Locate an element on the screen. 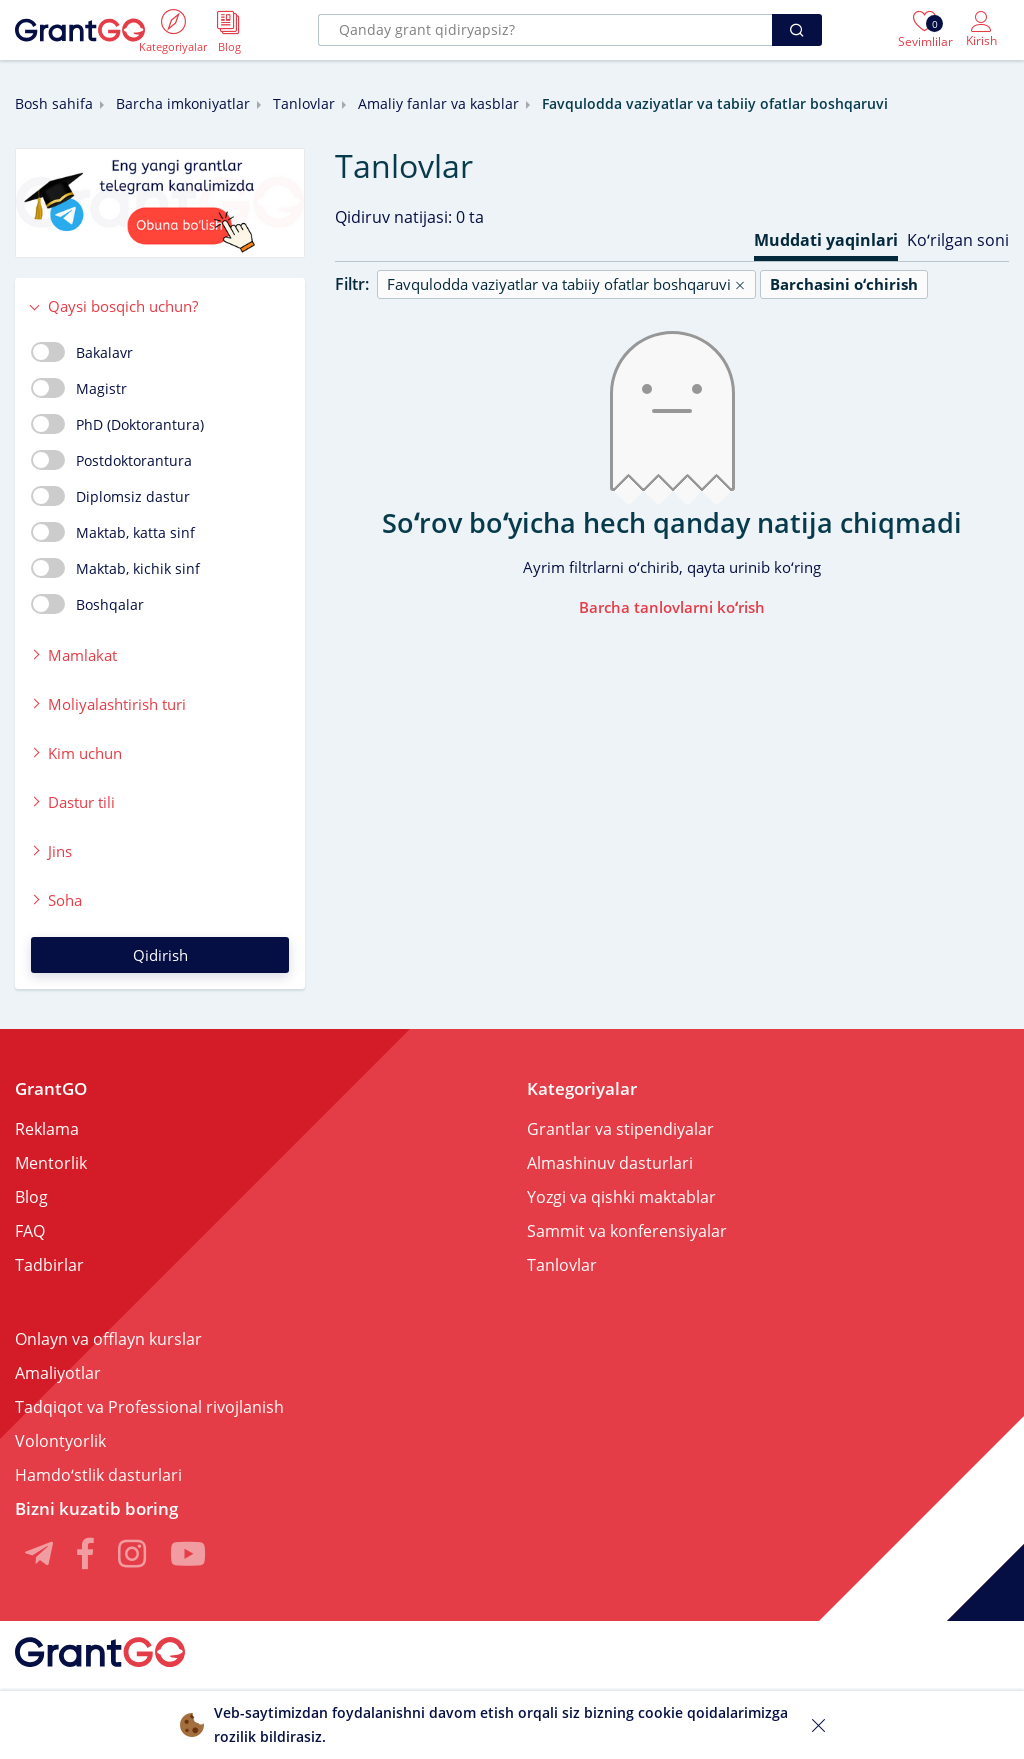 This screenshot has width=1024, height=1759. Barchasini oʻchirish is located at coordinates (844, 284).